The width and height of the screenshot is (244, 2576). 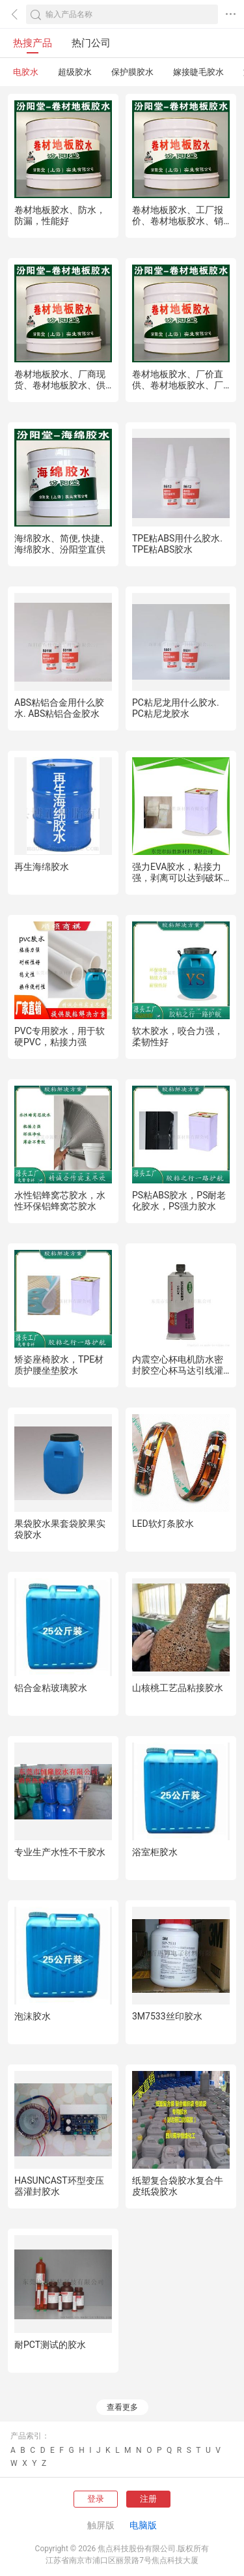 I want to click on 矫姿座椅胶水，TPE材质护腰坐垫胶水, so click(x=58, y=1365).